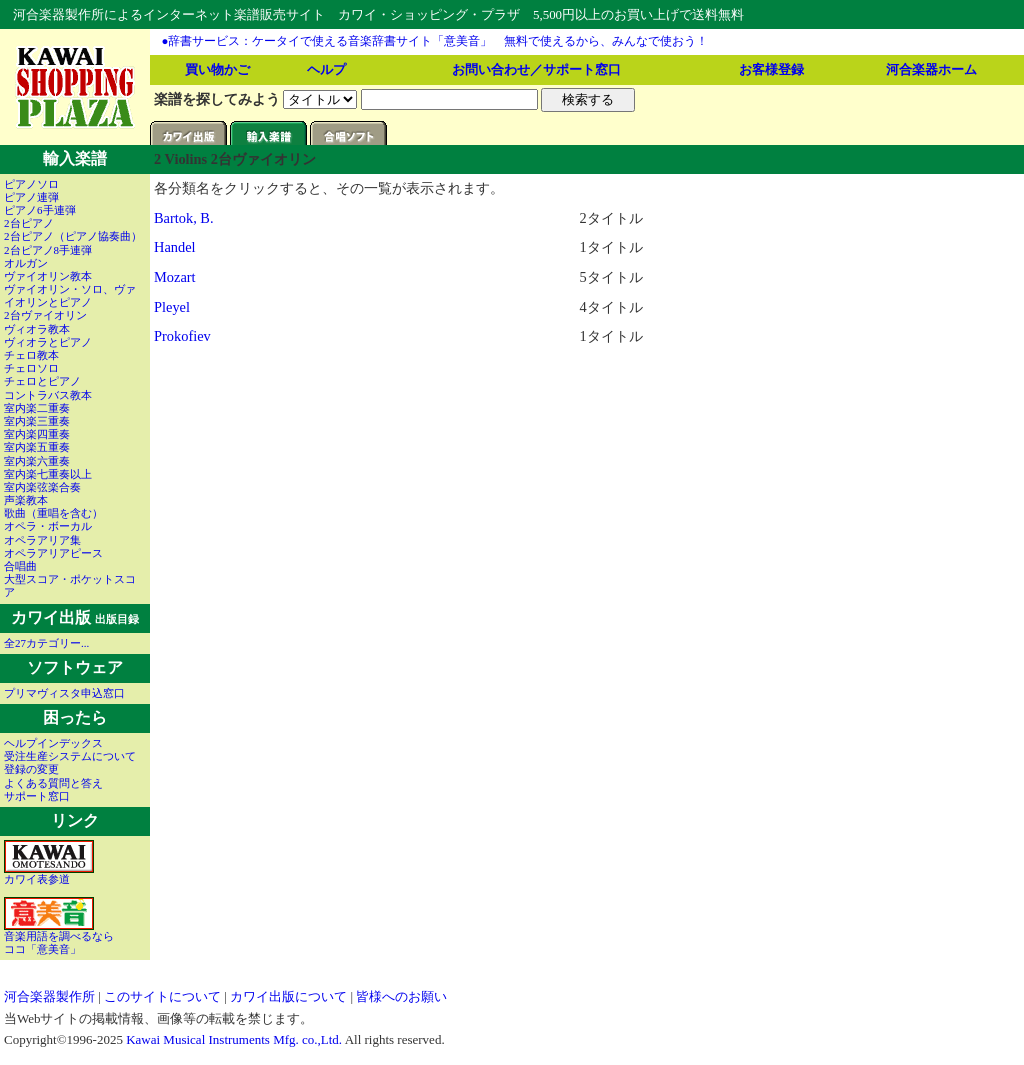 This screenshot has height=1065, width=1024. What do you see at coordinates (49, 996) in the screenshot?
I see `河合楽器製作所` at bounding box center [49, 996].